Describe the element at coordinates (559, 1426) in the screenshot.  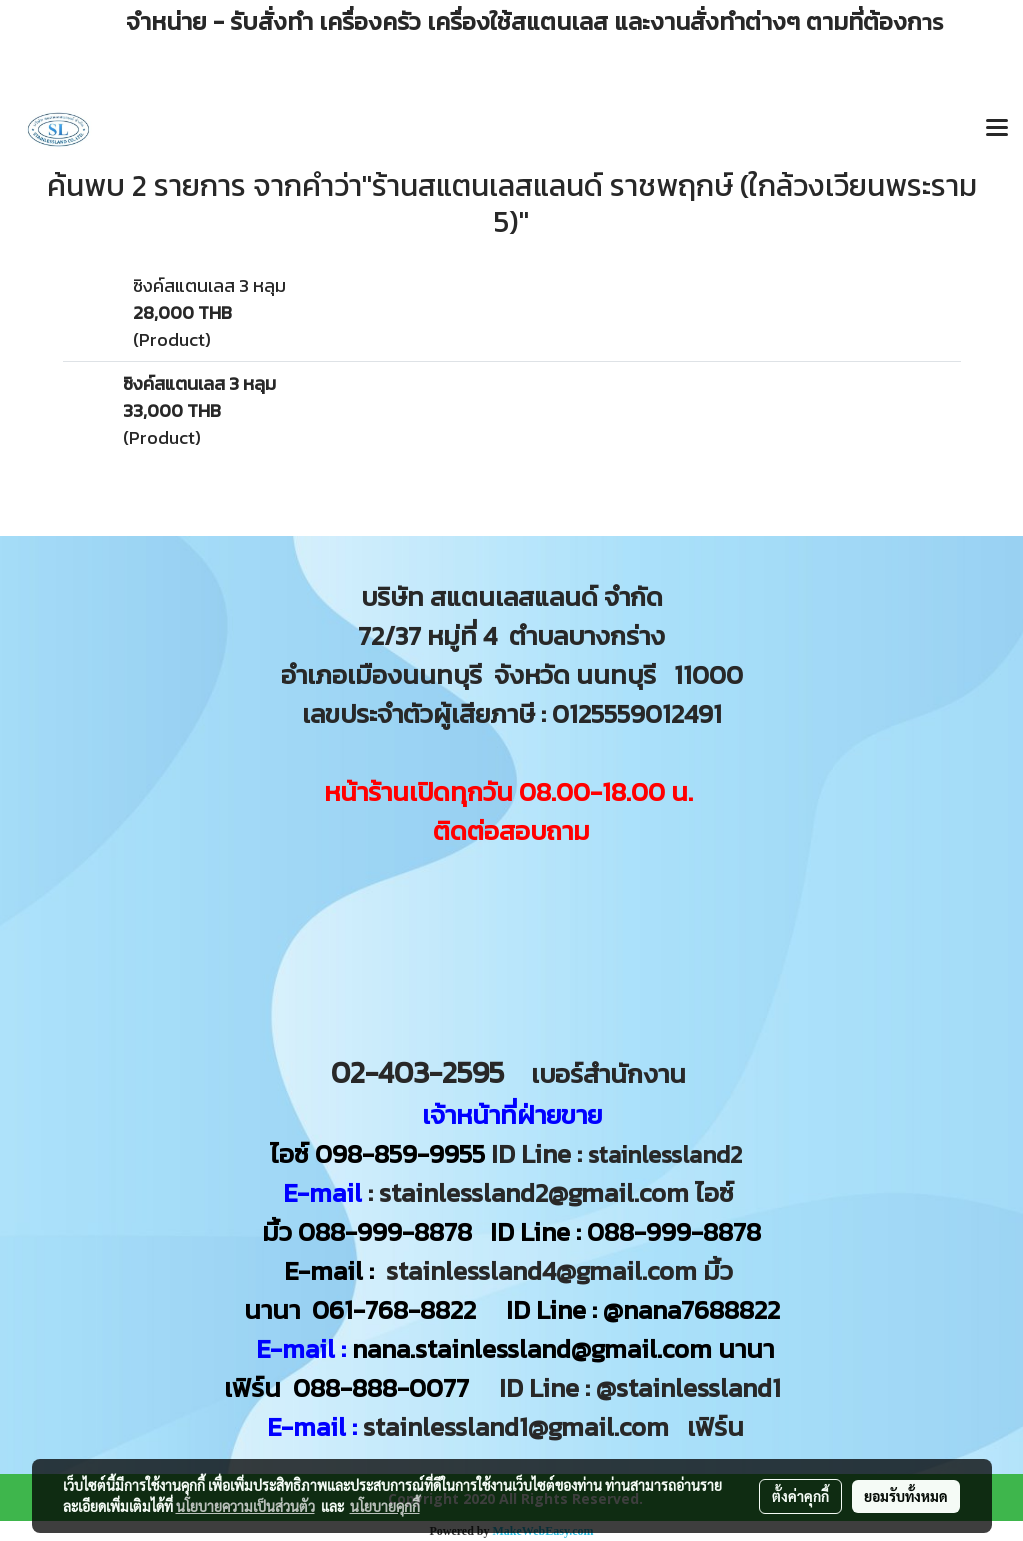
I see `stainlessland1@gmail.com เฟิร์น` at that location.